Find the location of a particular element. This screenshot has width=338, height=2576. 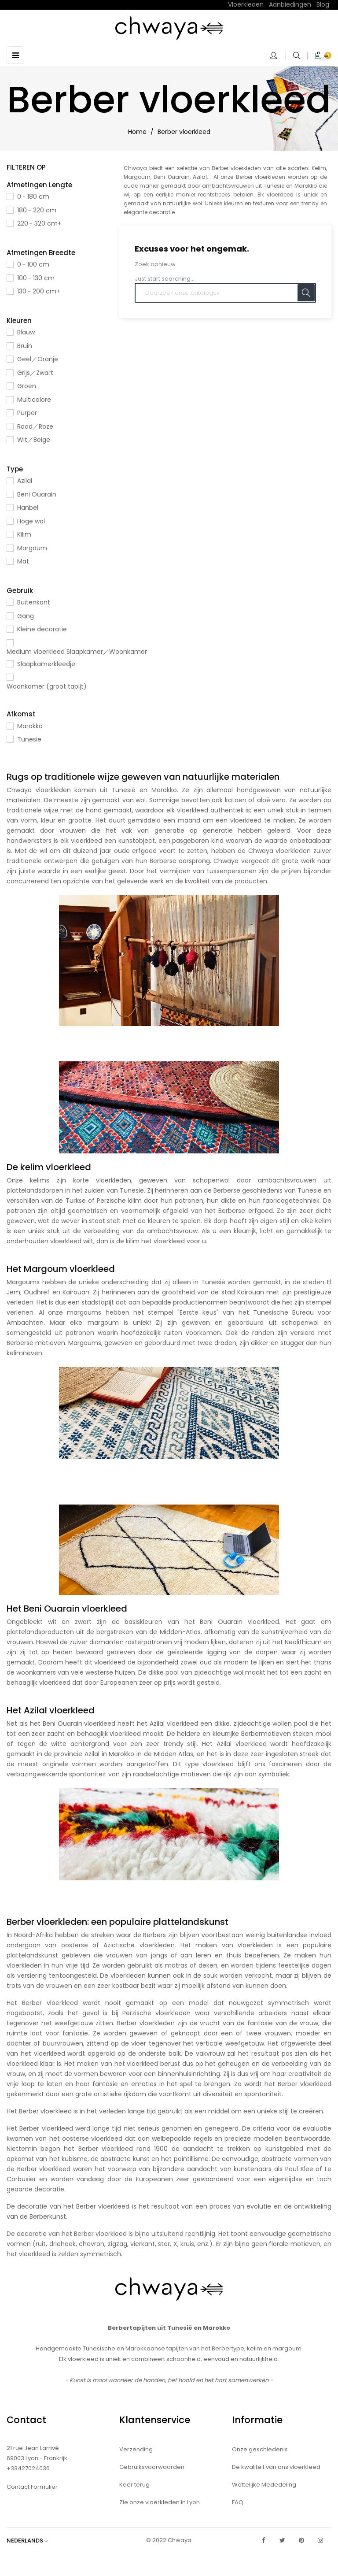

Verzending is located at coordinates (136, 2449).